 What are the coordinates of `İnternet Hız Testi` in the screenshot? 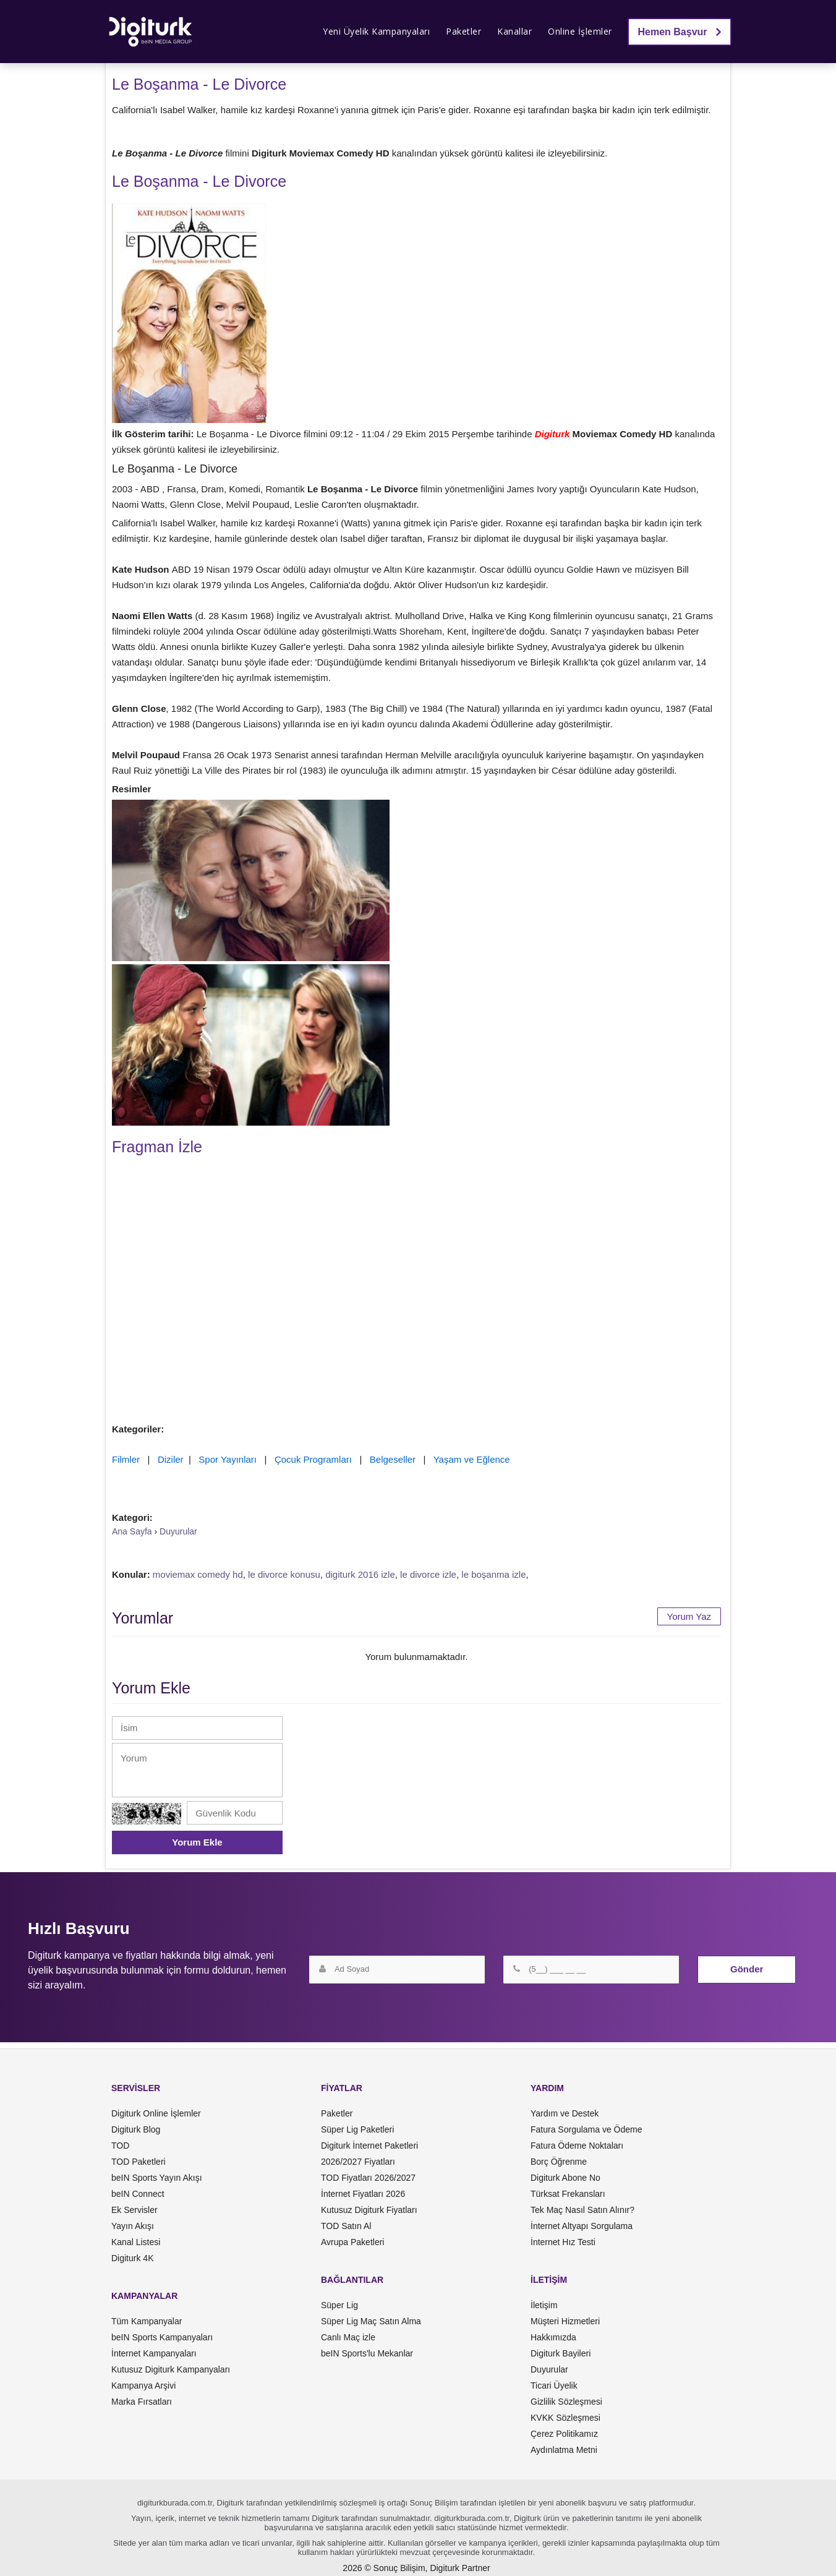 It's located at (563, 2242).